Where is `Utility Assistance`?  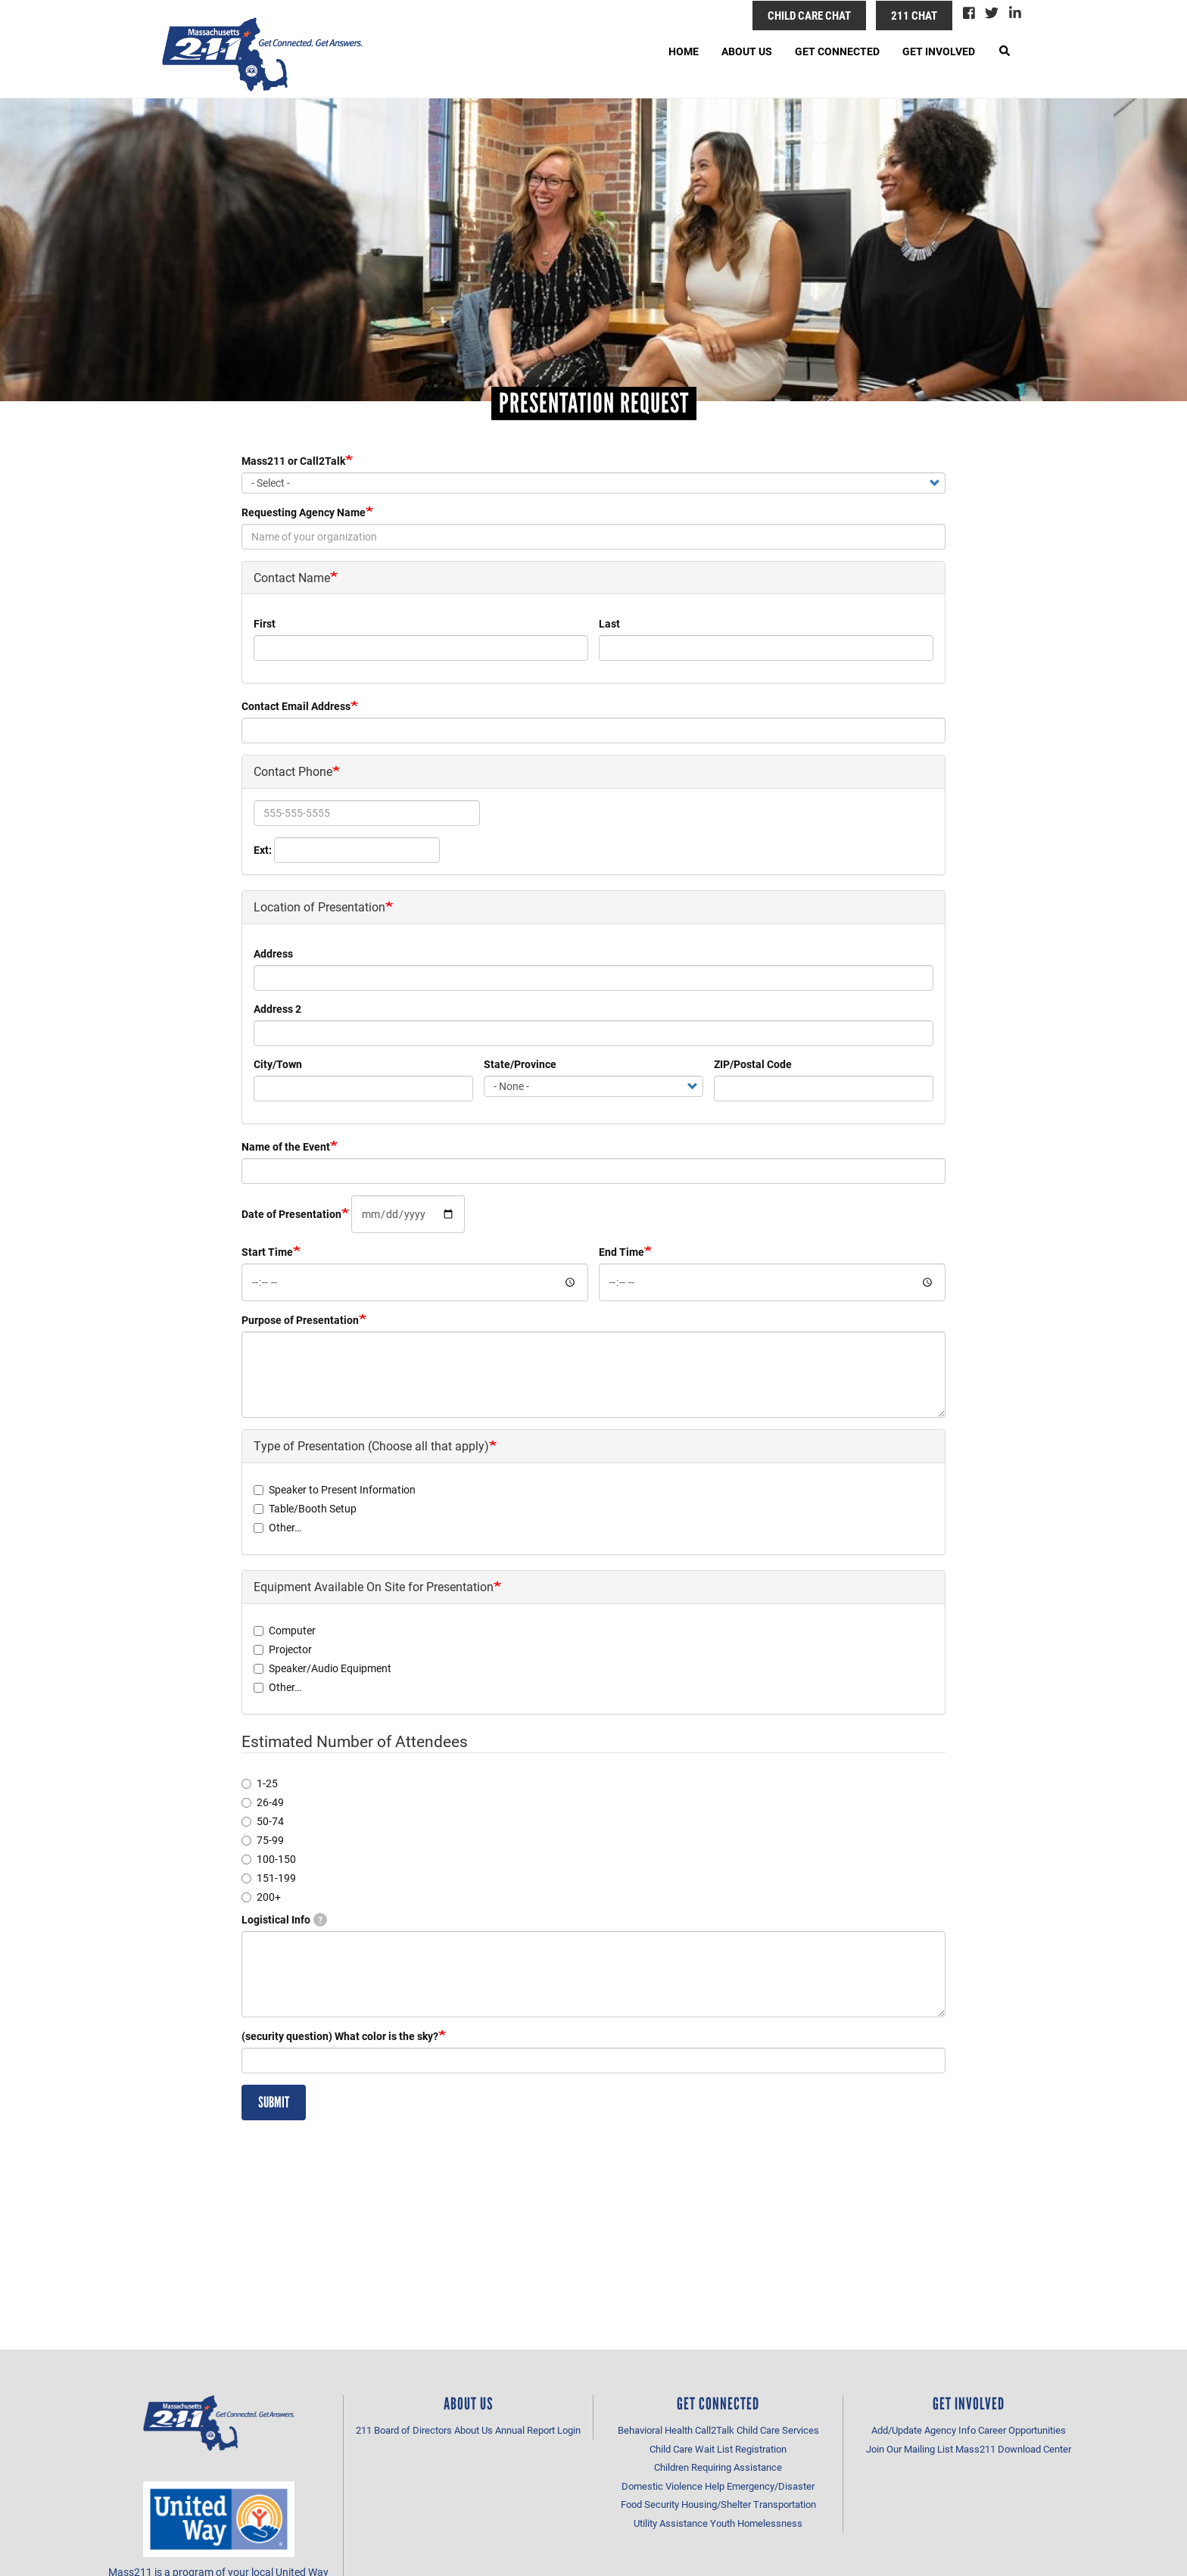 Utility Assistance is located at coordinates (671, 2523).